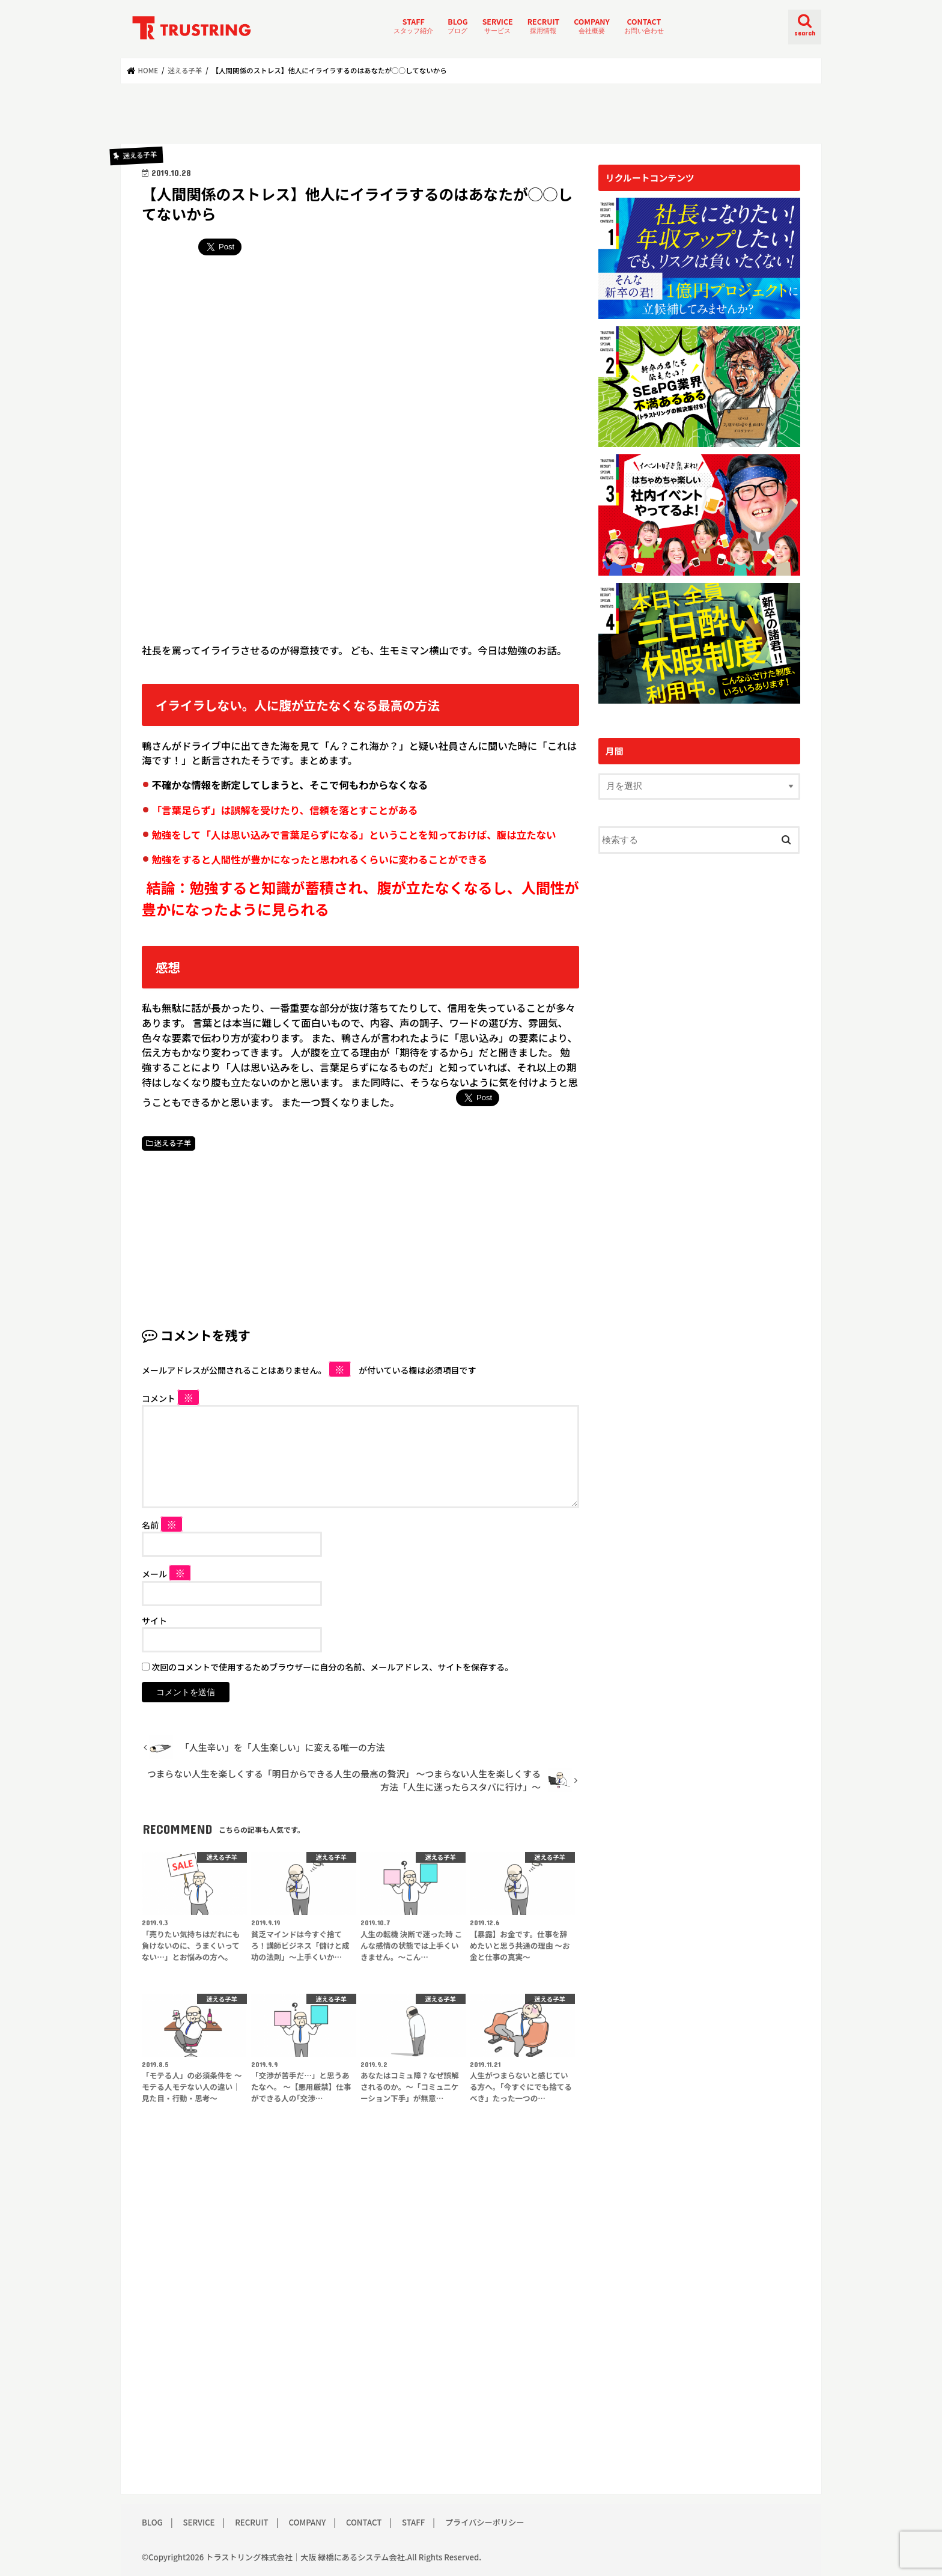 The image size is (942, 2576). Describe the element at coordinates (591, 25) in the screenshot. I see `COMPANY` at that location.